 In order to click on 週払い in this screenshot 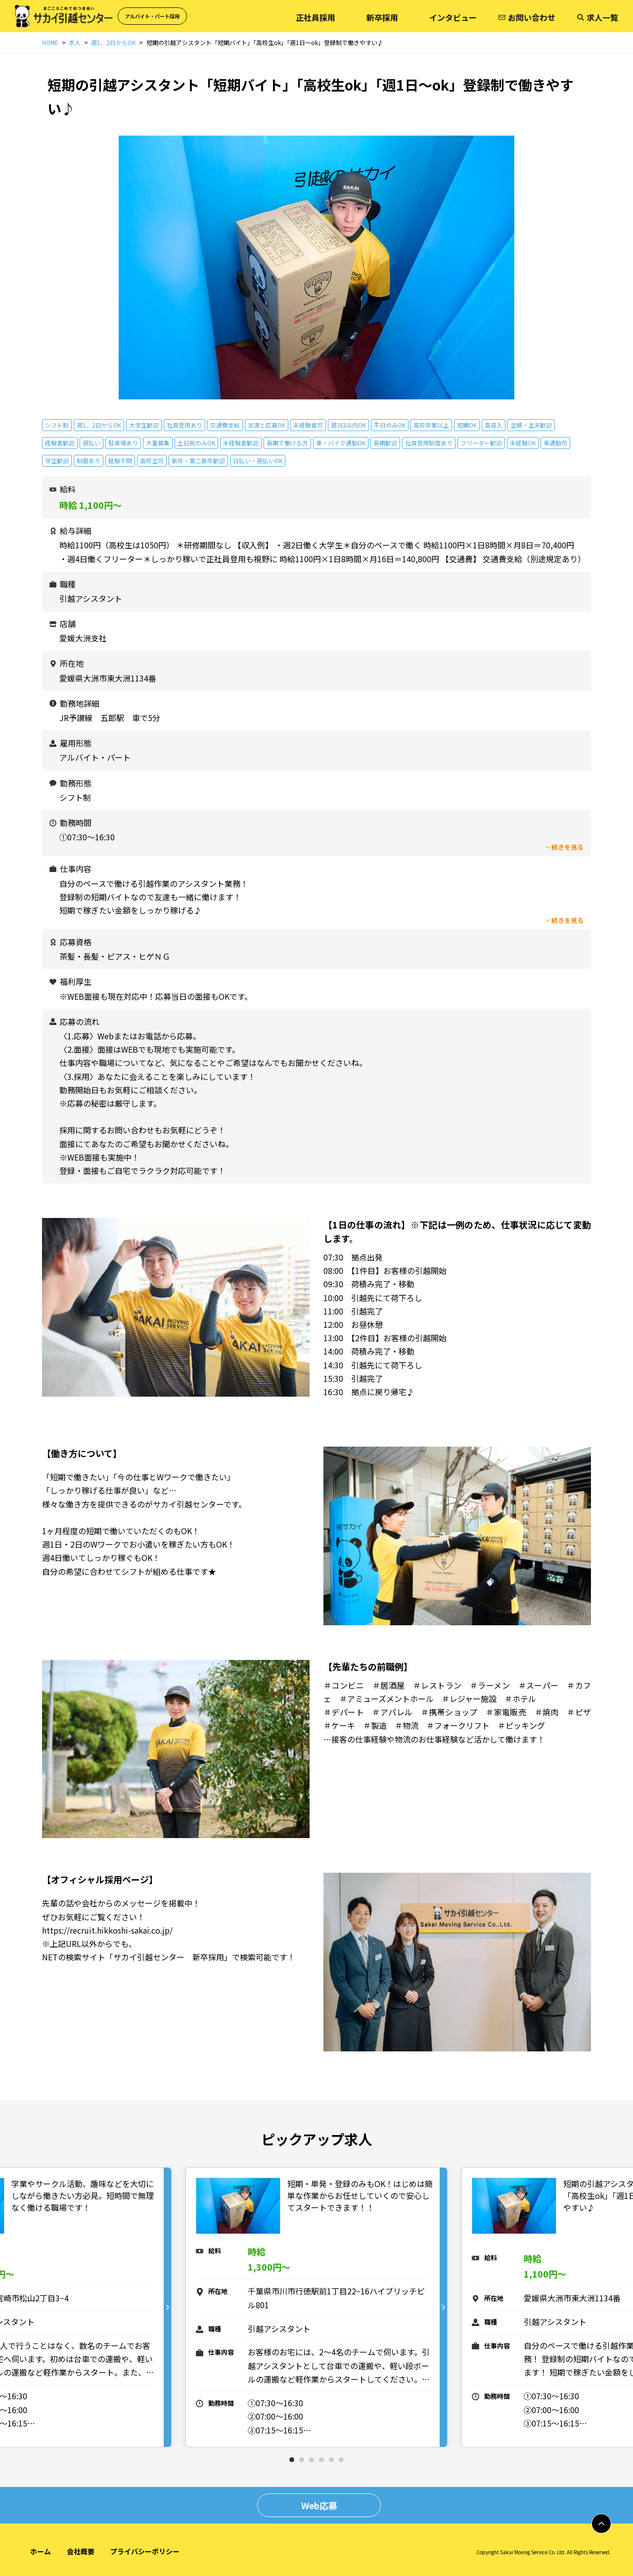, I will do `click(91, 442)`.